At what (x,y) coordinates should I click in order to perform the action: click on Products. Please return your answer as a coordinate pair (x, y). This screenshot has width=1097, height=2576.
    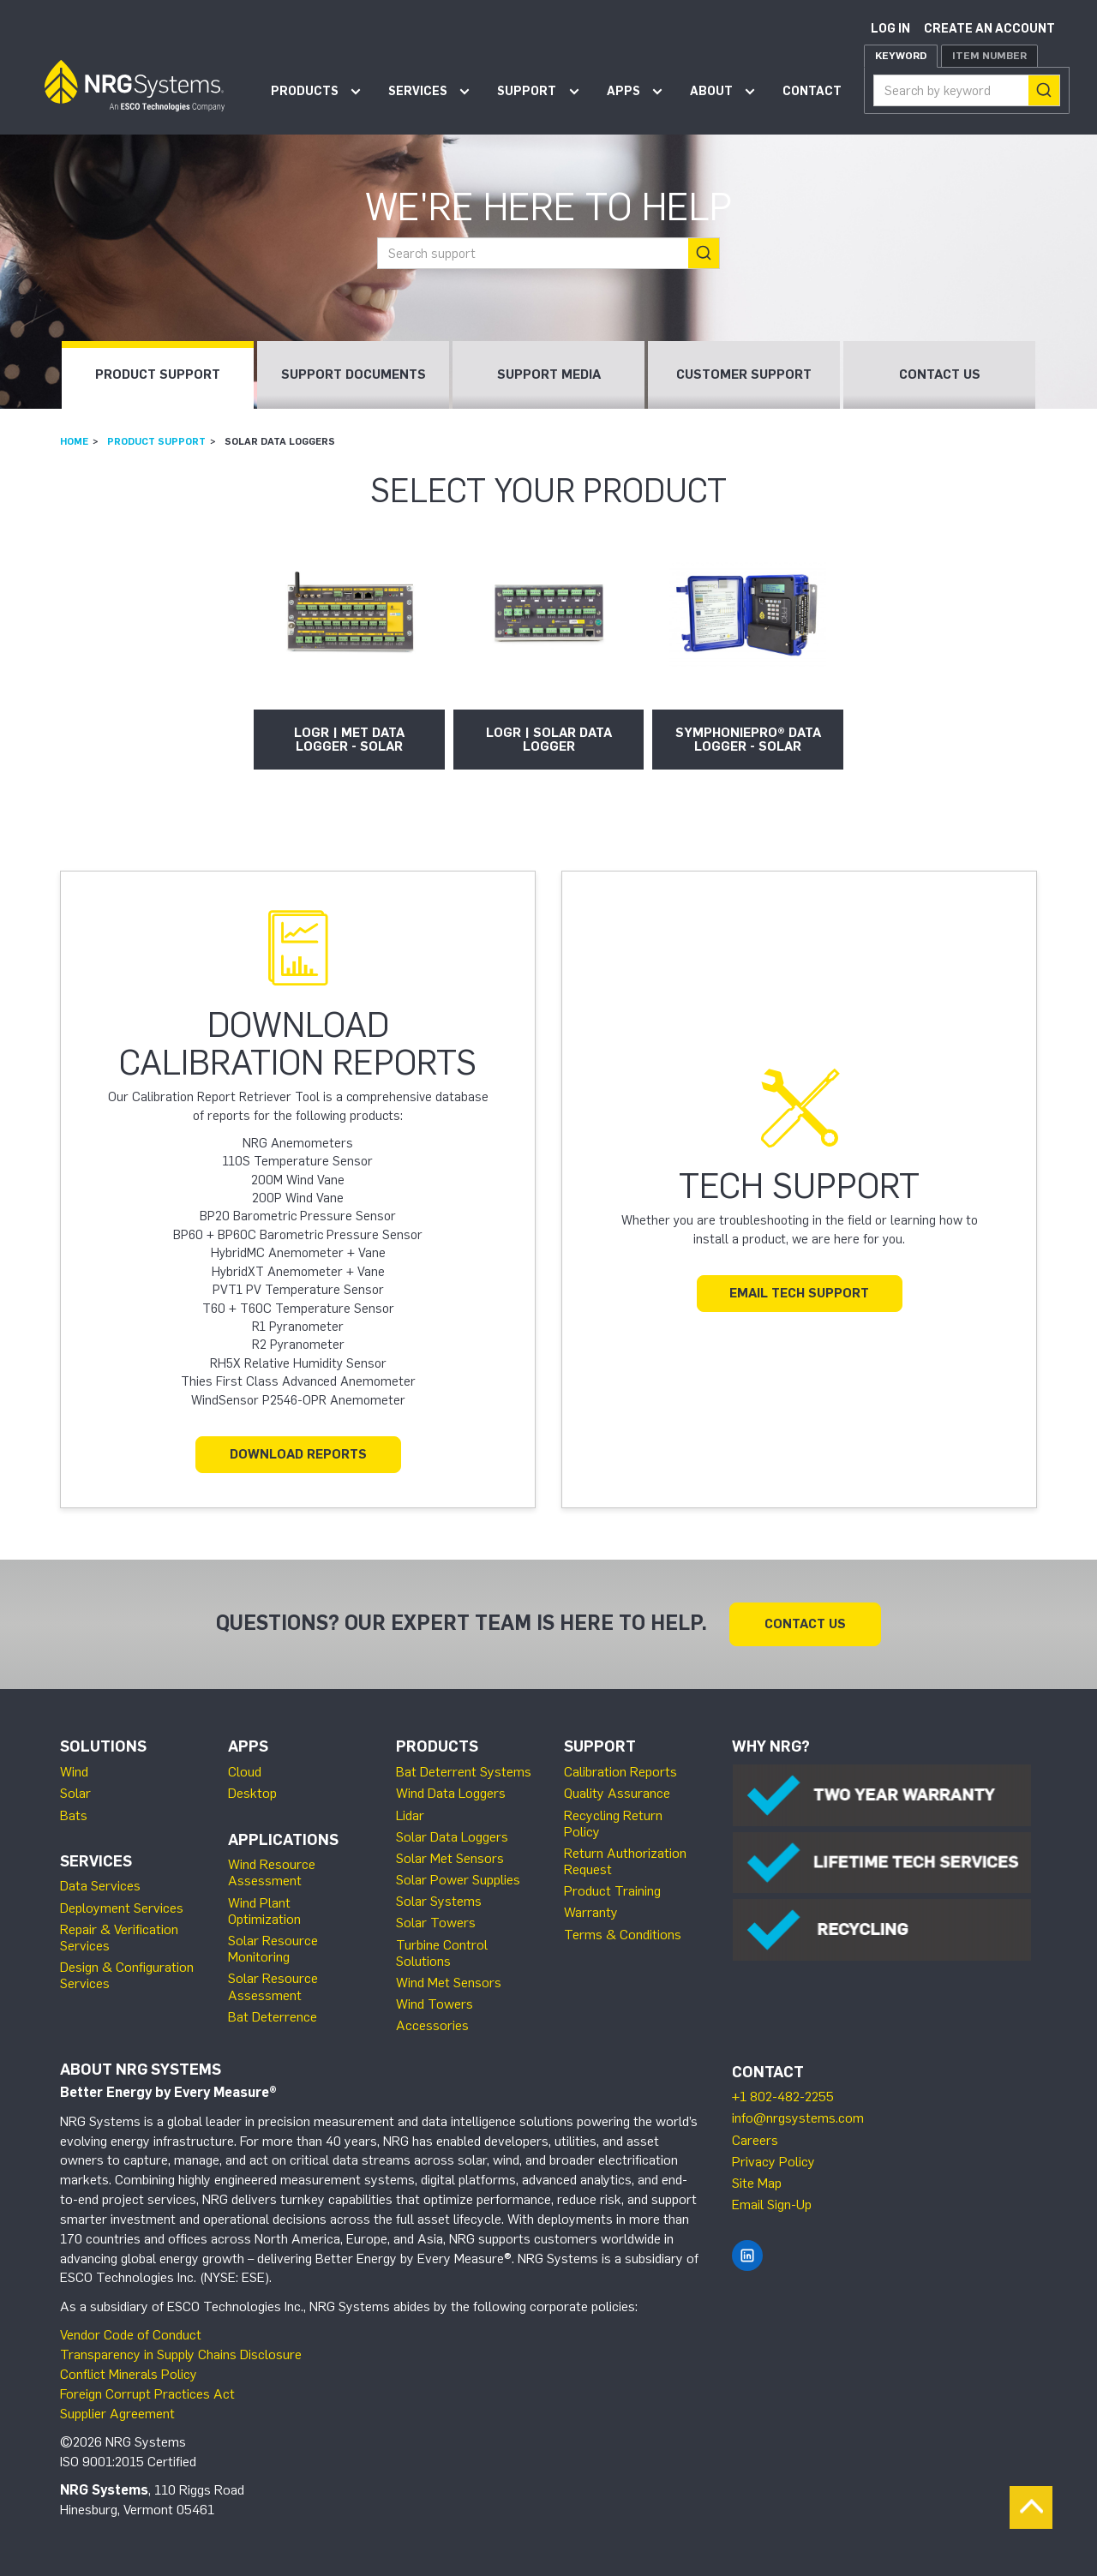
    Looking at the image, I should click on (305, 91).